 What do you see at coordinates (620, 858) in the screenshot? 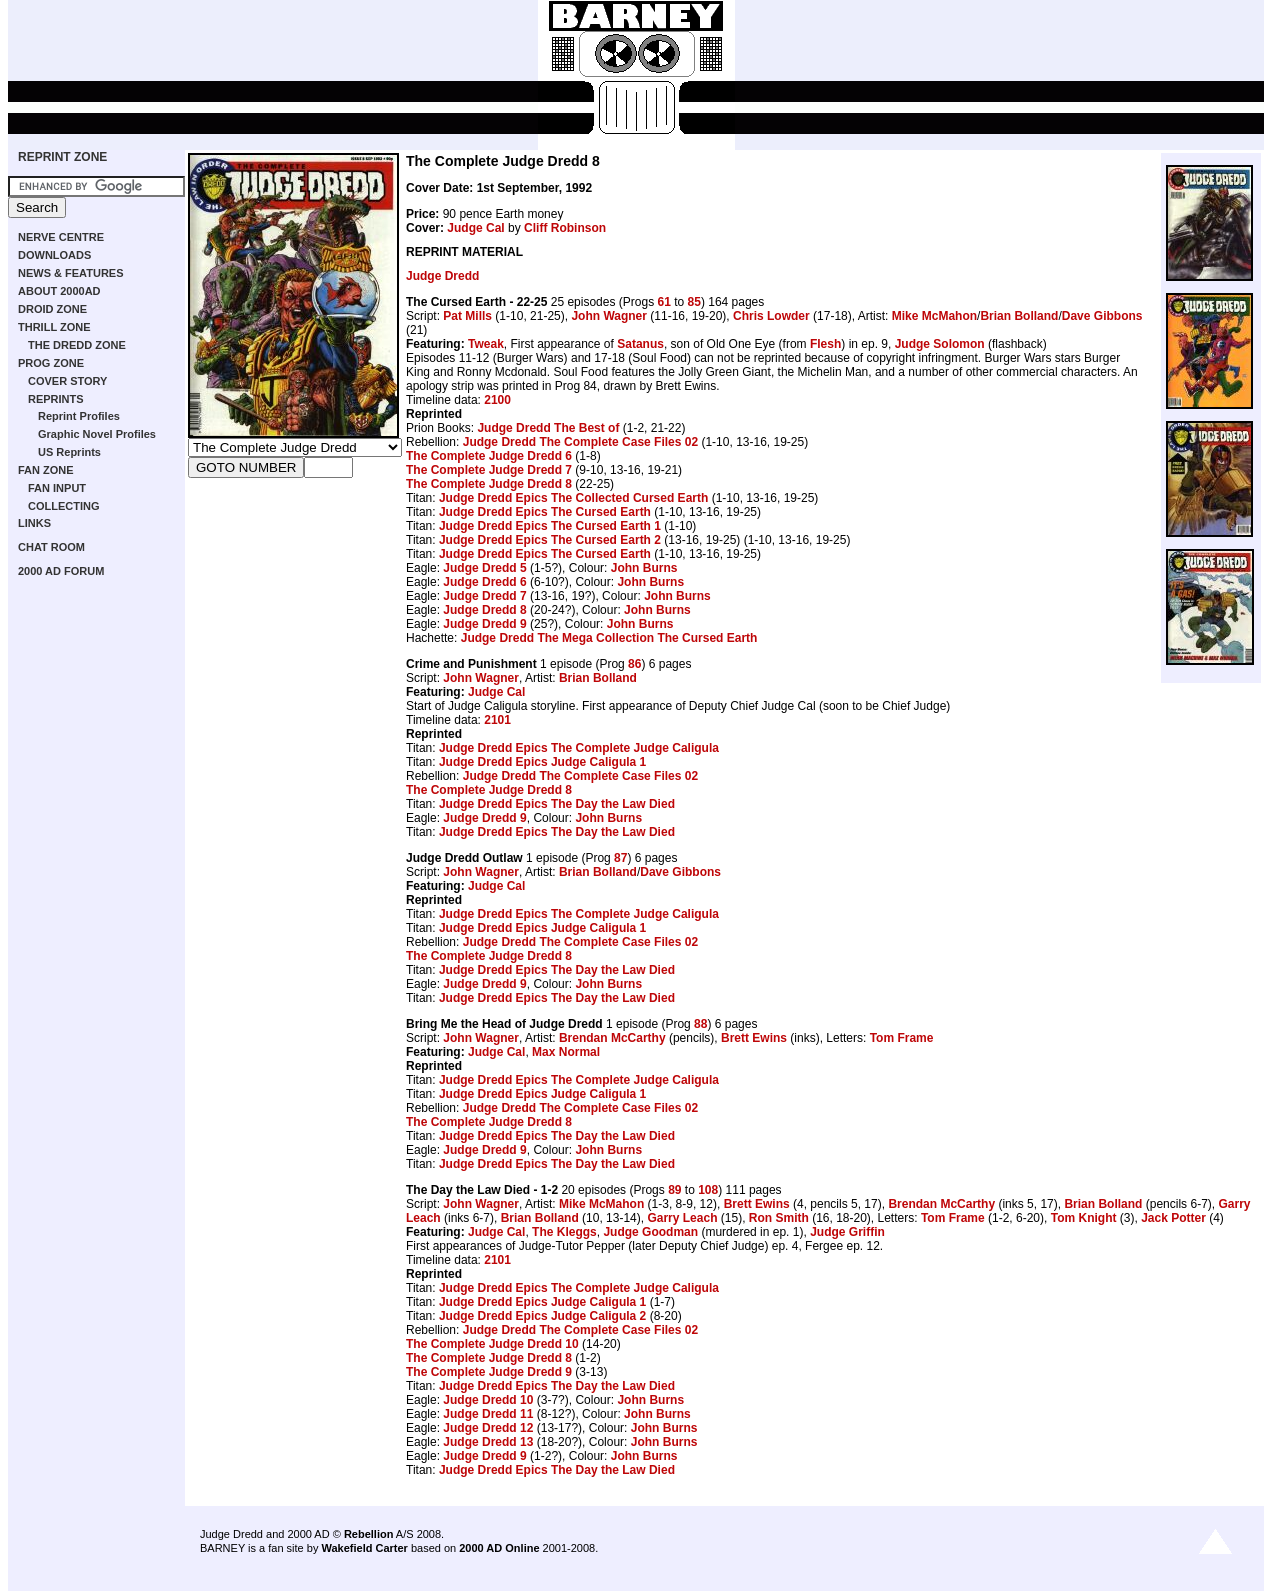
I see `87` at bounding box center [620, 858].